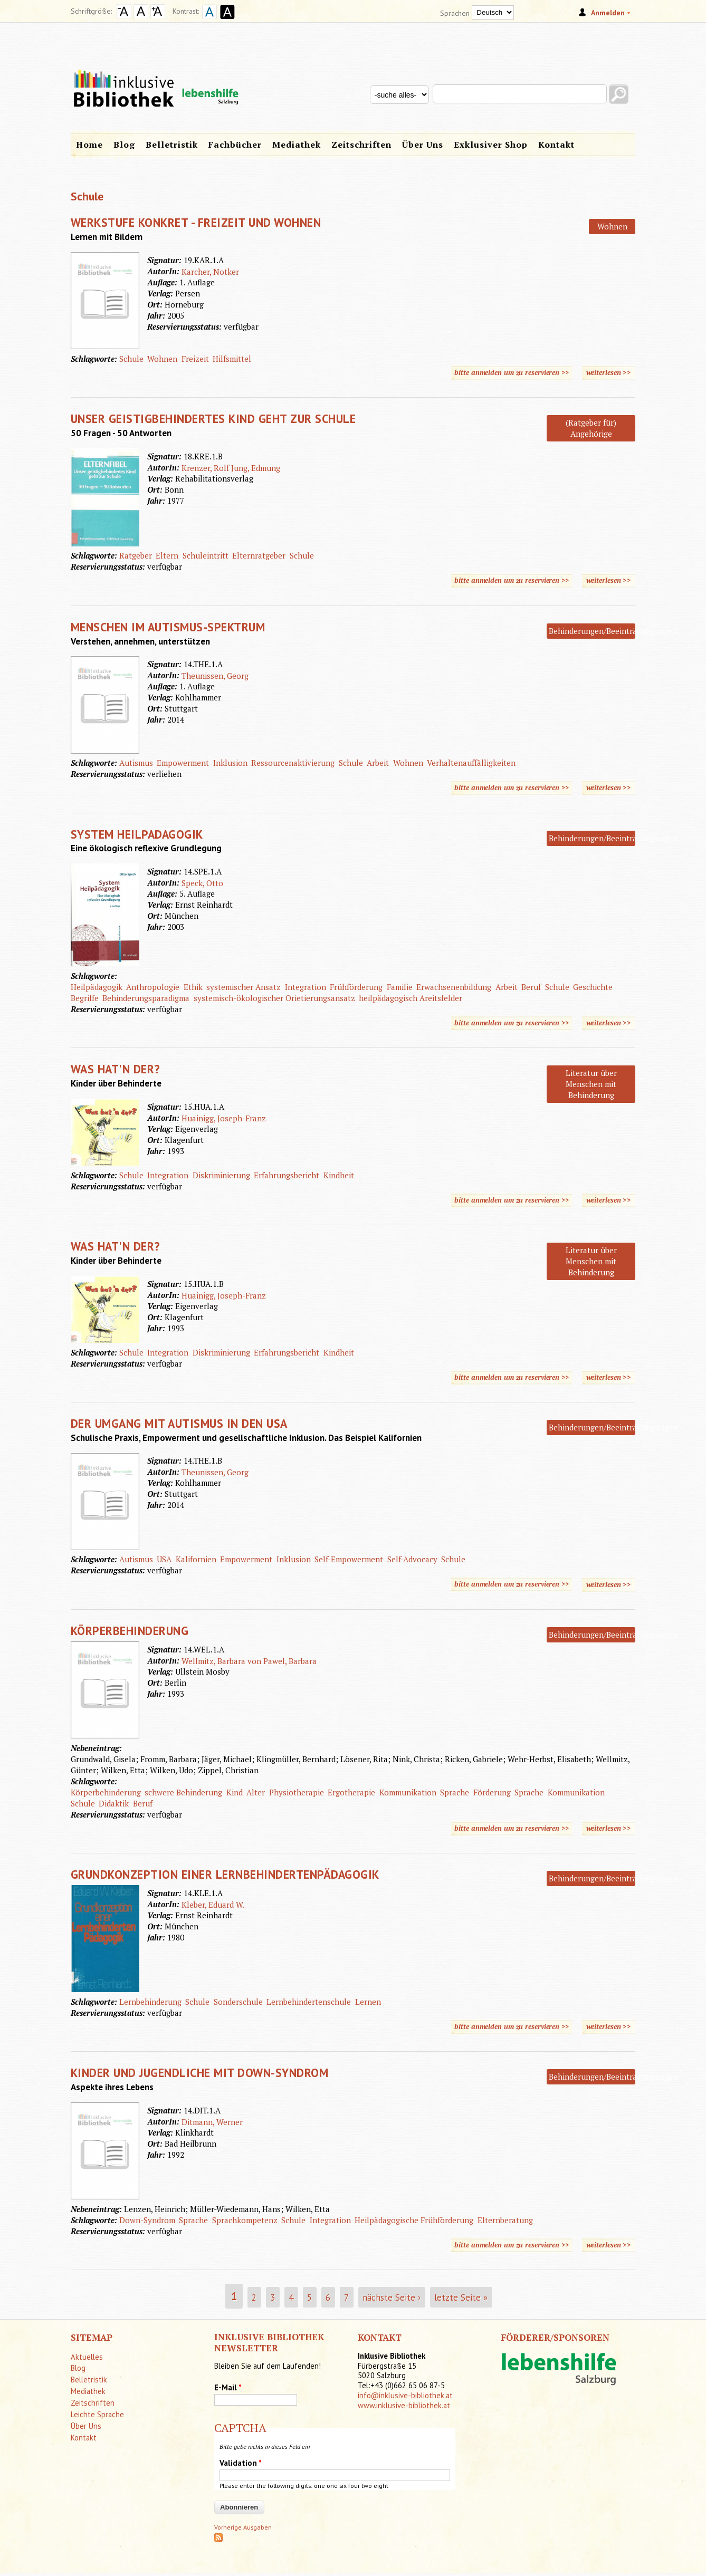 The image size is (706, 2576). Describe the element at coordinates (213, 418) in the screenshot. I see `Unser geistigbehindertes Kind geht zur Schule` at that location.